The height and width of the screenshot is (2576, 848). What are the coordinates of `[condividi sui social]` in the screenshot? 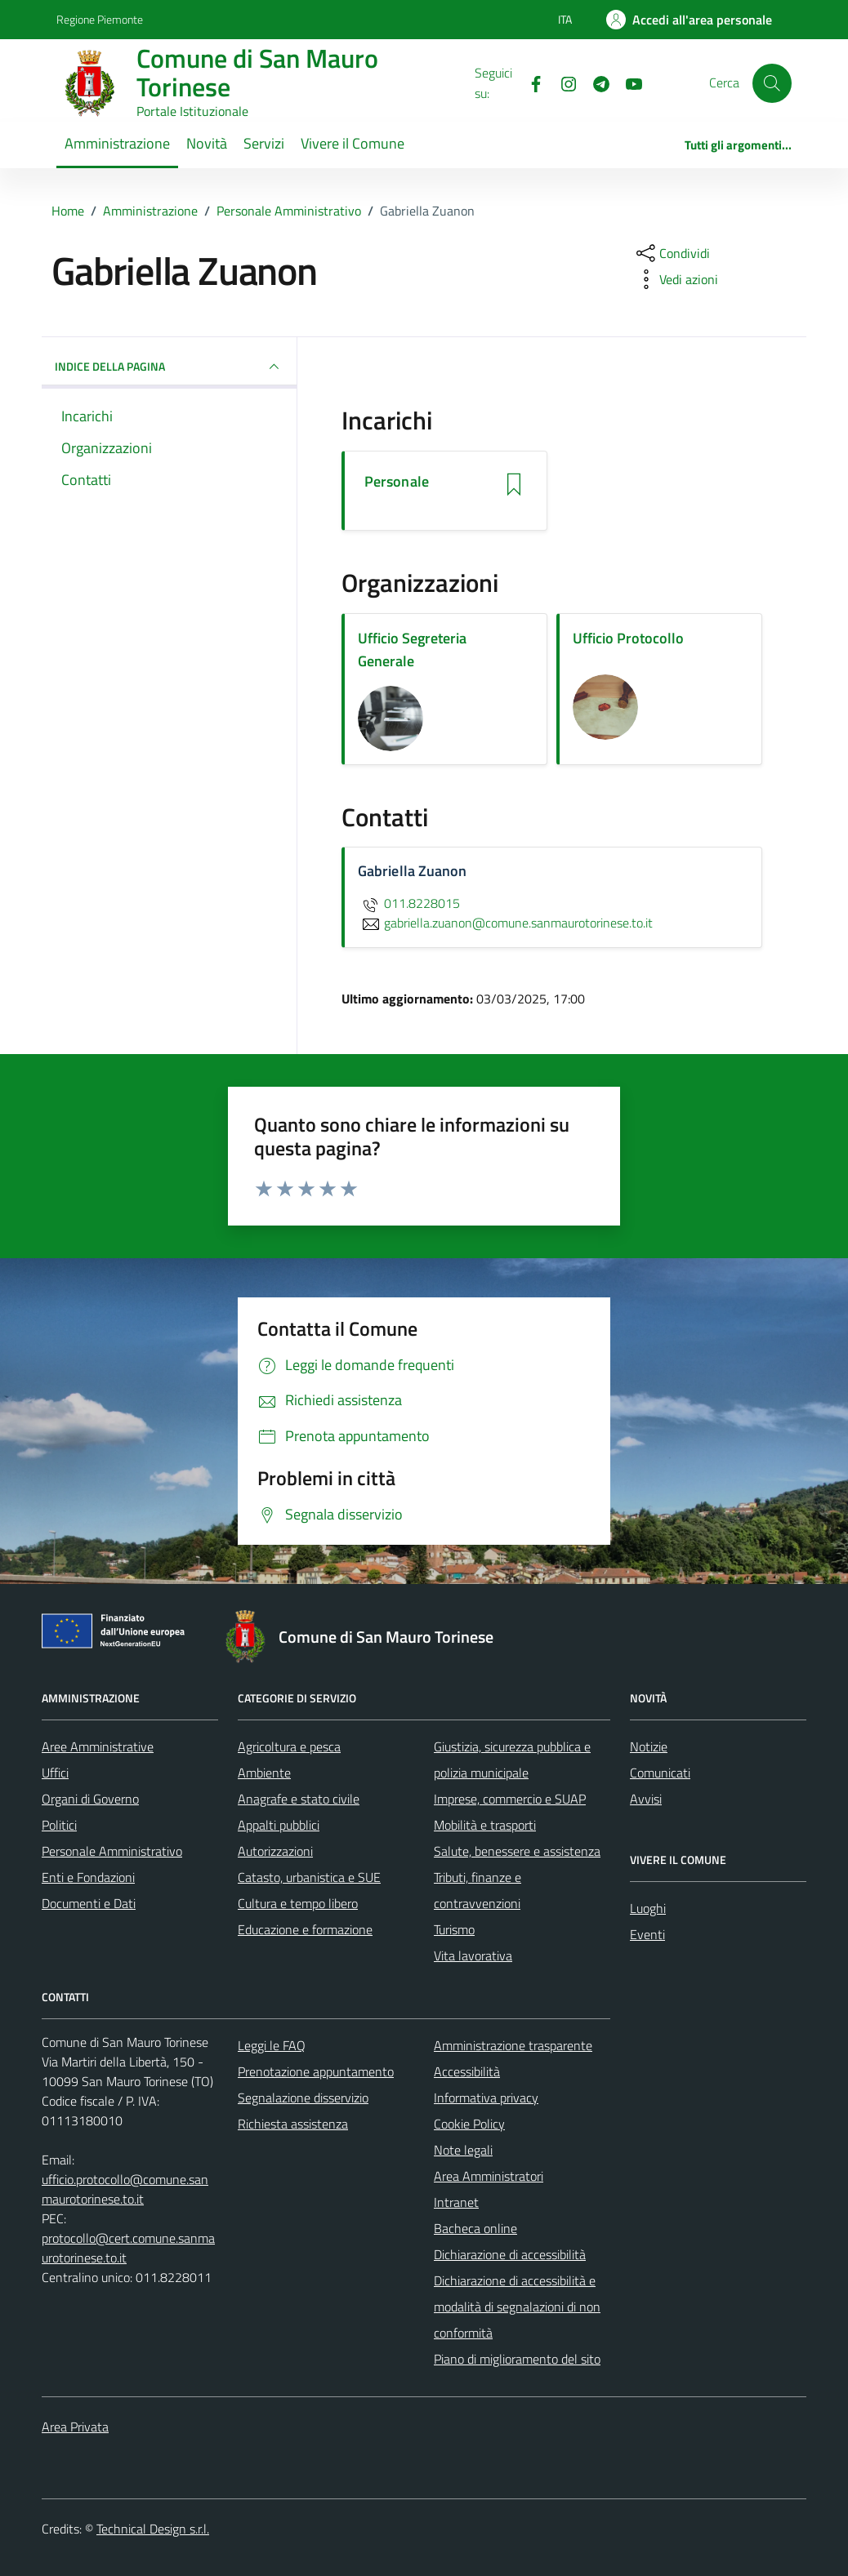 It's located at (671, 253).